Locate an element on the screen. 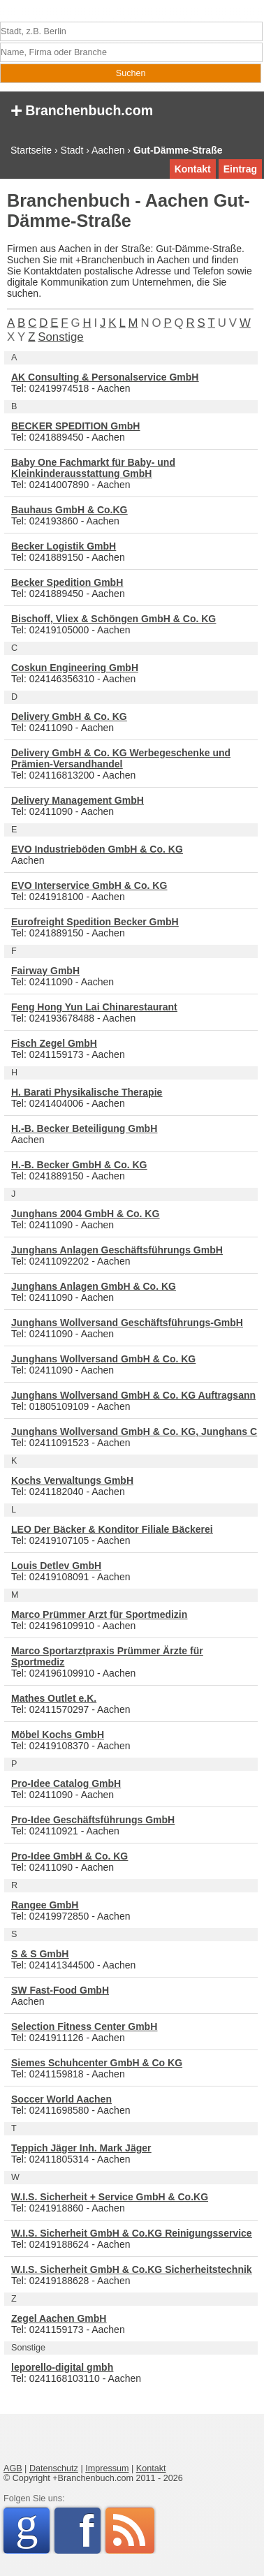 This screenshot has height=2576, width=264. Google is located at coordinates (32, 2528).